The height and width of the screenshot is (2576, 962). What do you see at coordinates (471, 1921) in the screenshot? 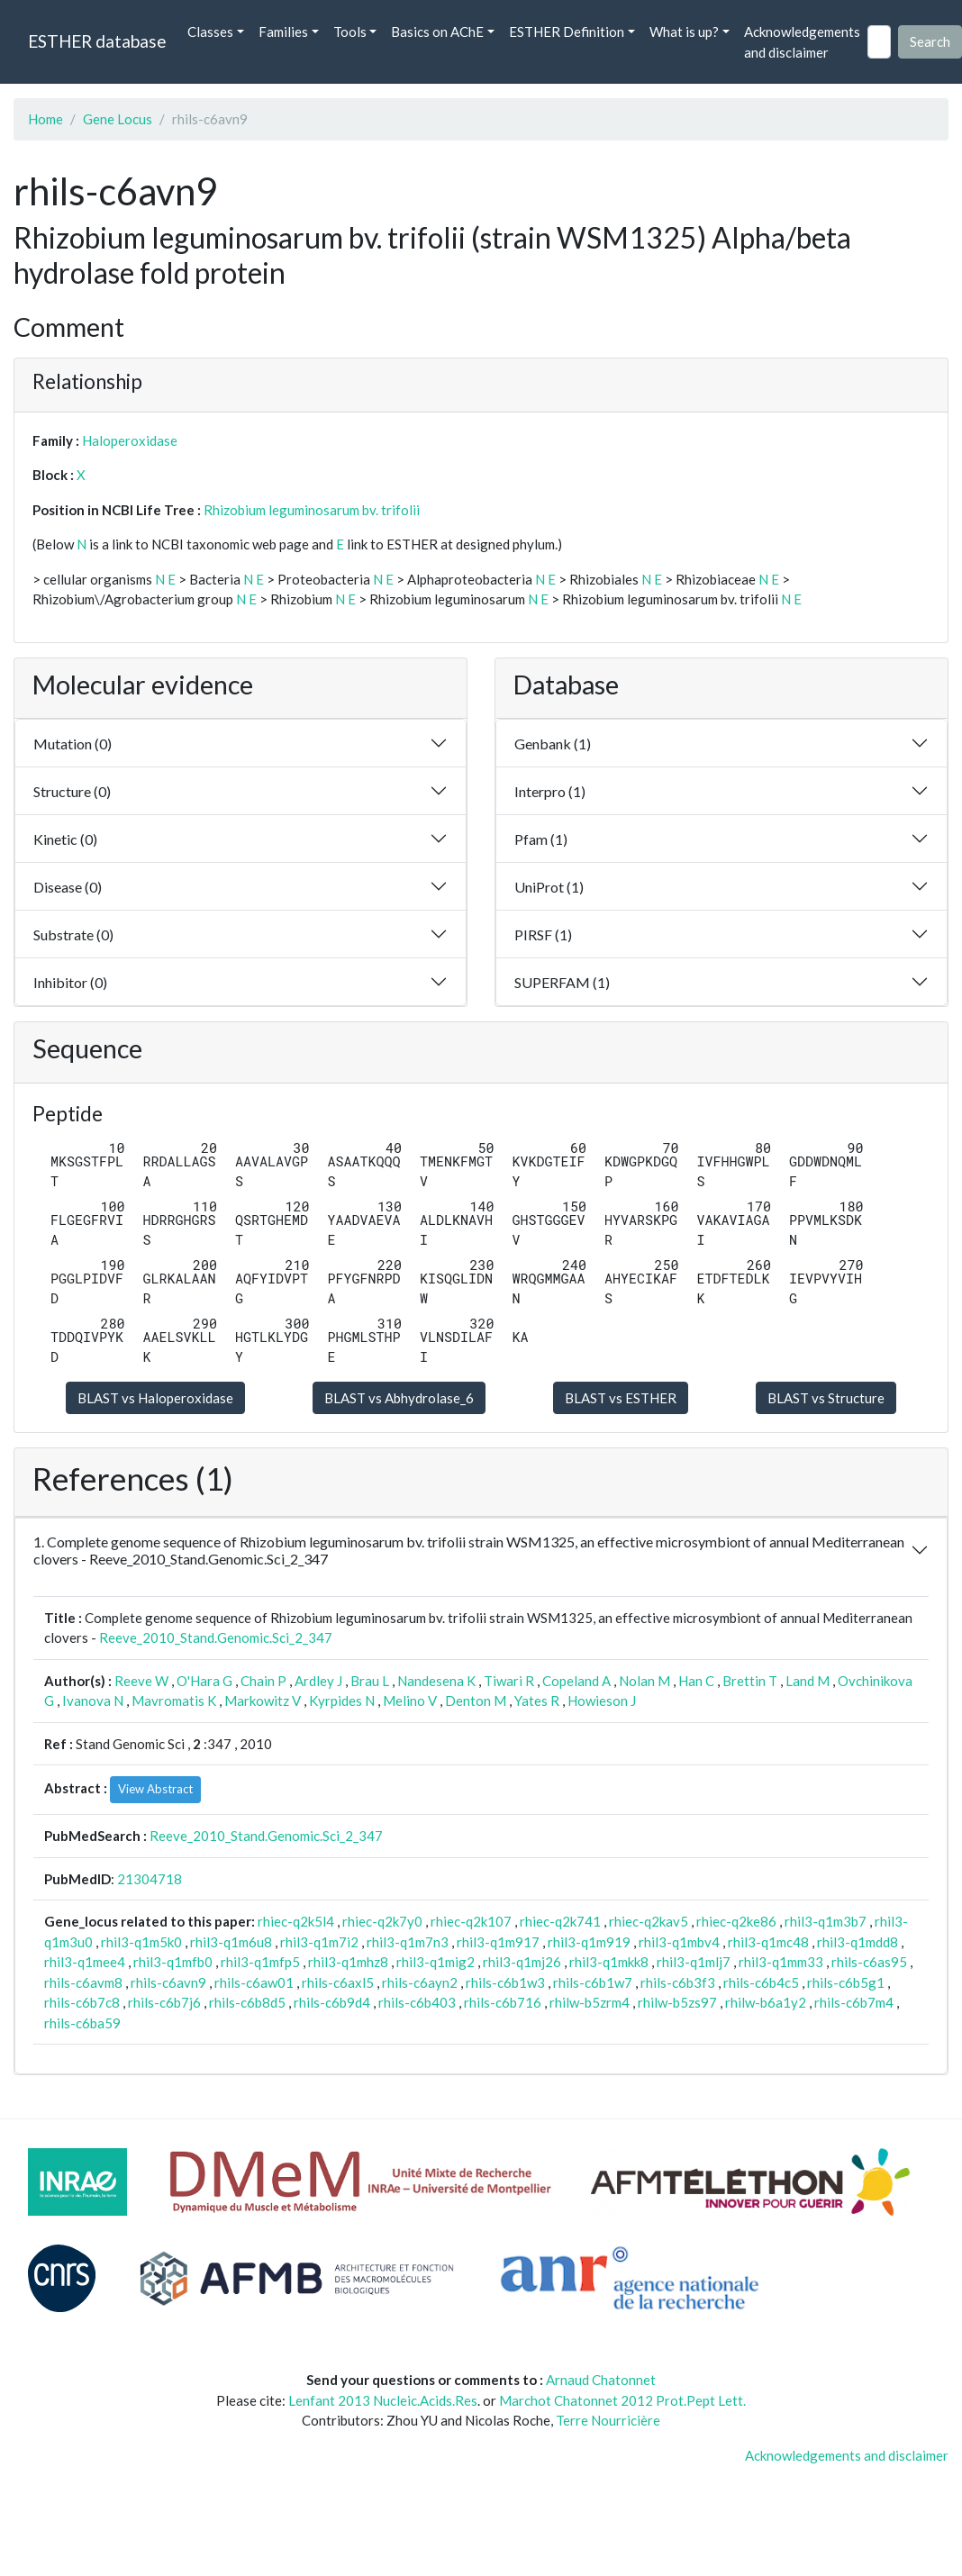
I see `rhiec-q2k107` at bounding box center [471, 1921].